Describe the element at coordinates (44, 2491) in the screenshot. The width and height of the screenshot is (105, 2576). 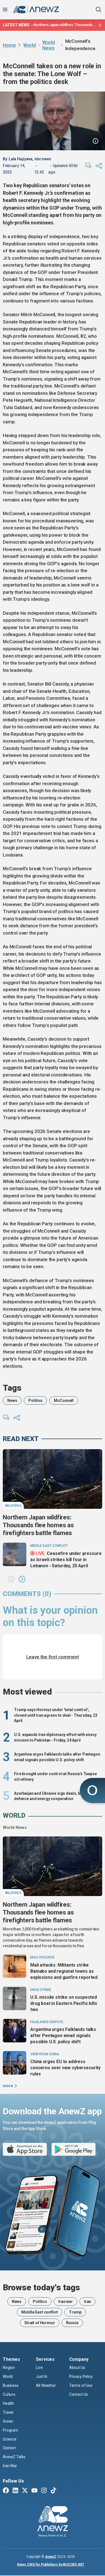
I see `[Instagram]` at that location.